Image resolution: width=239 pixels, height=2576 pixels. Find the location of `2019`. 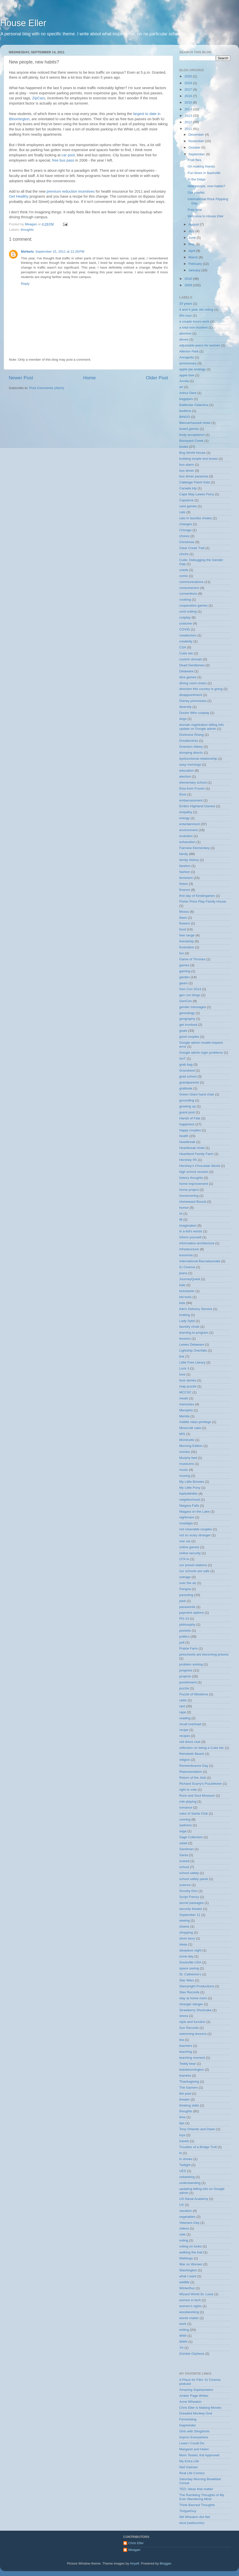

2019 is located at coordinates (188, 83).